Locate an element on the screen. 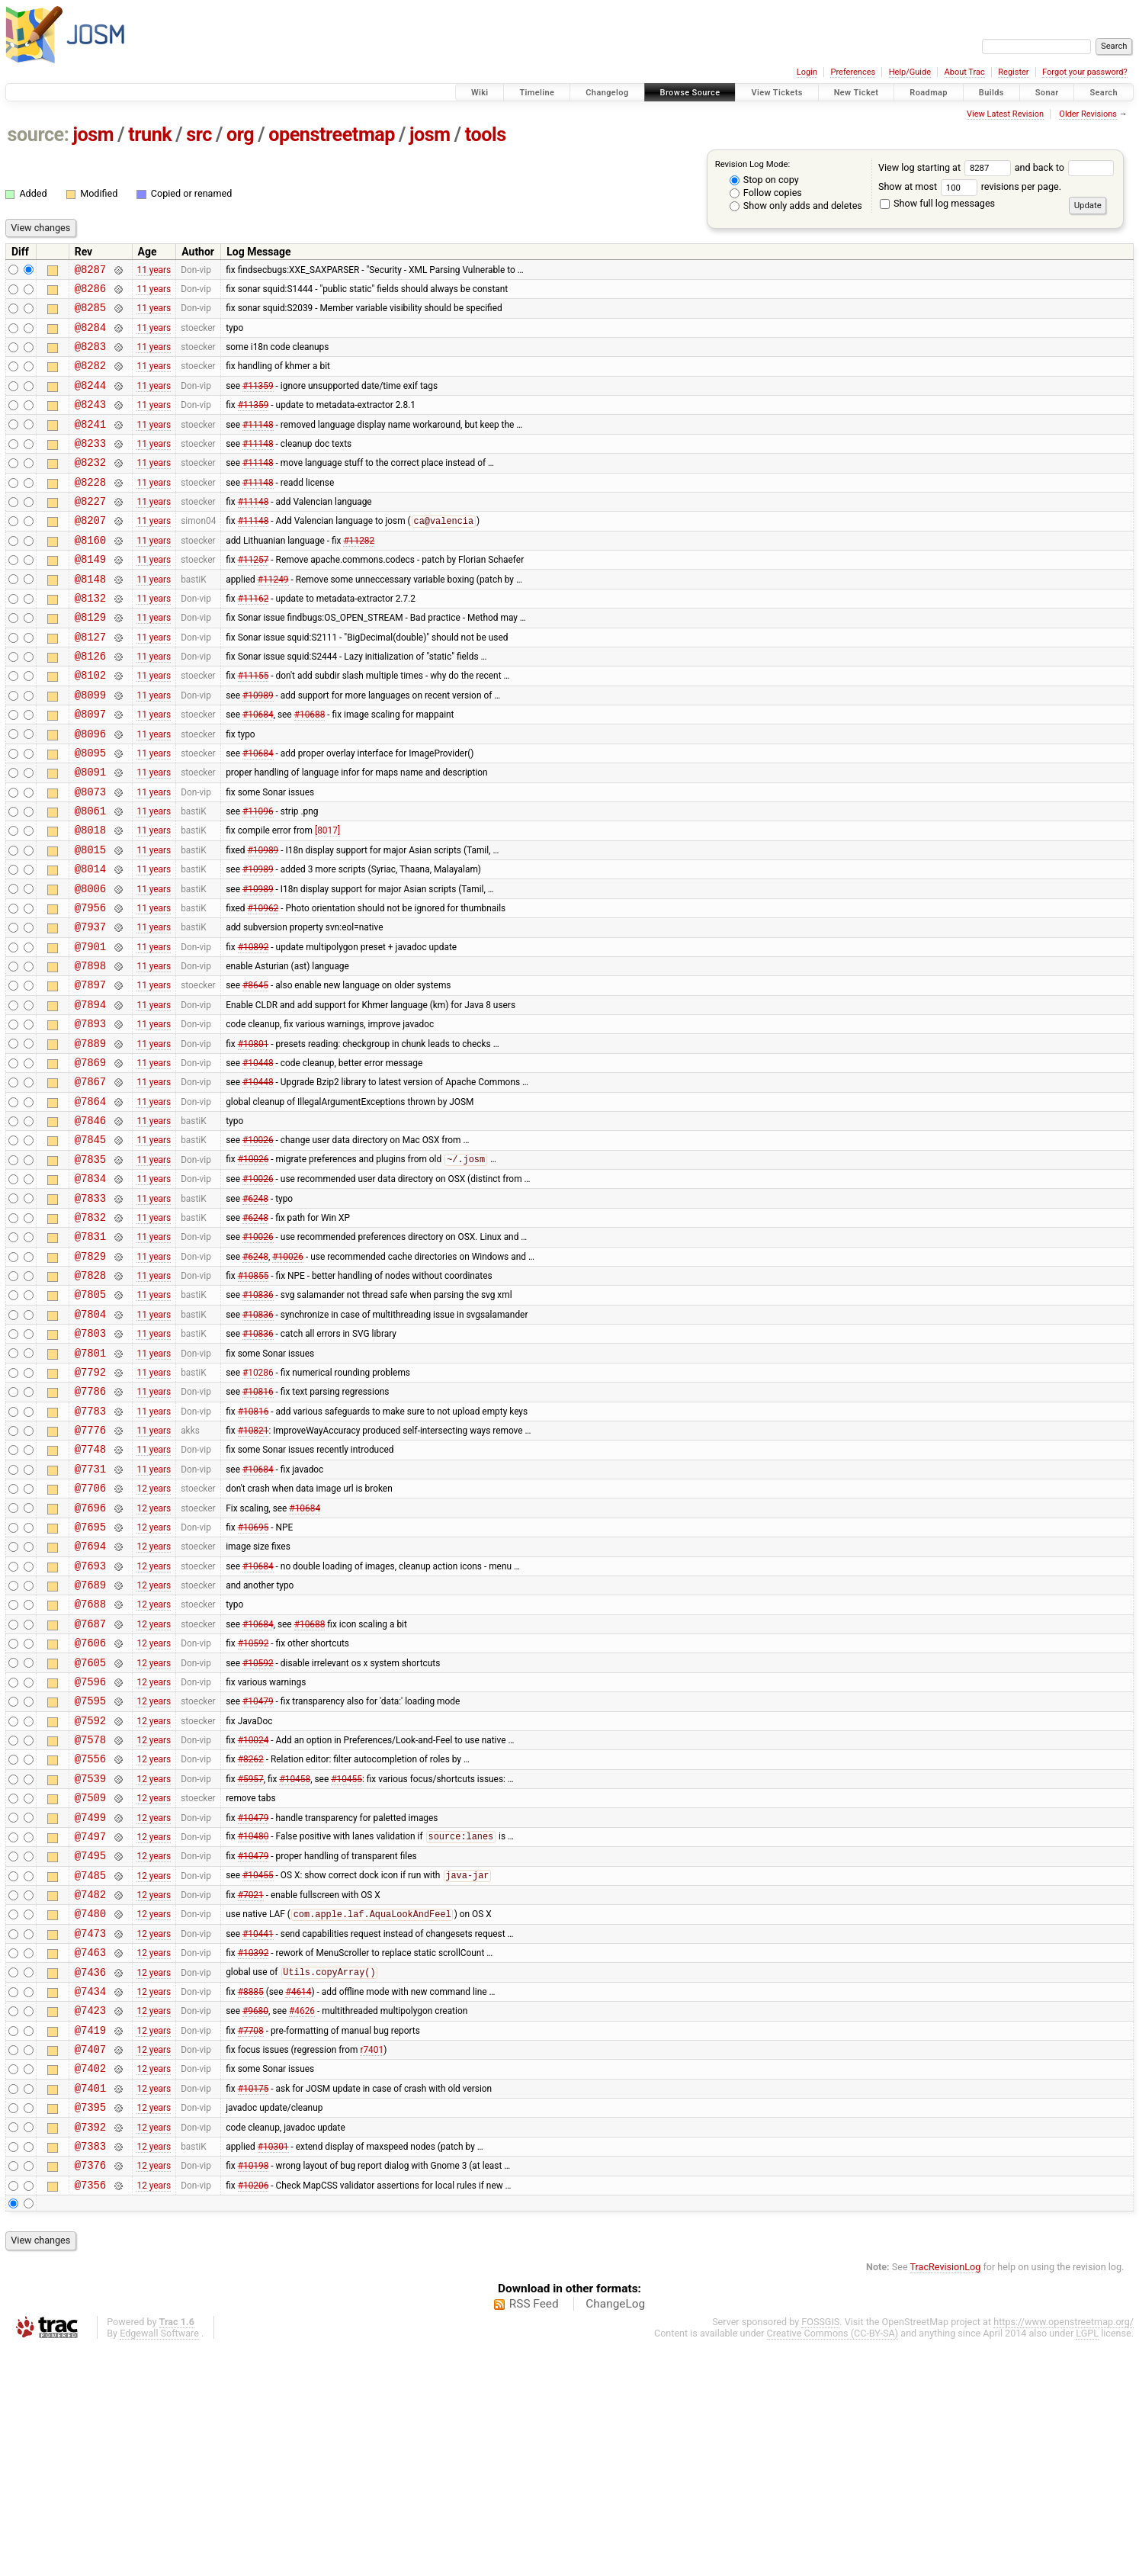 The width and height of the screenshot is (1139, 2576). @7706 is located at coordinates (90, 1634).